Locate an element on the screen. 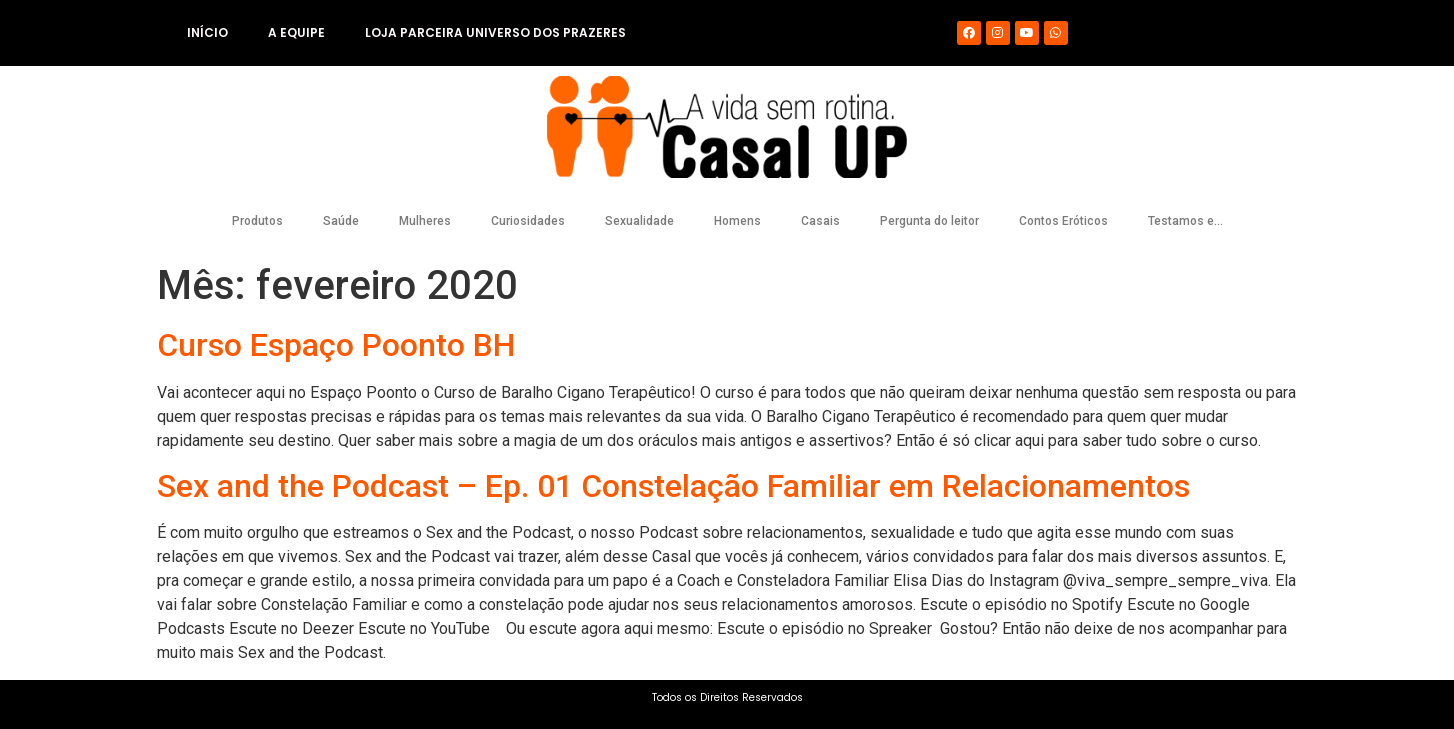 This screenshot has width=1454, height=729. Casais is located at coordinates (820, 221).